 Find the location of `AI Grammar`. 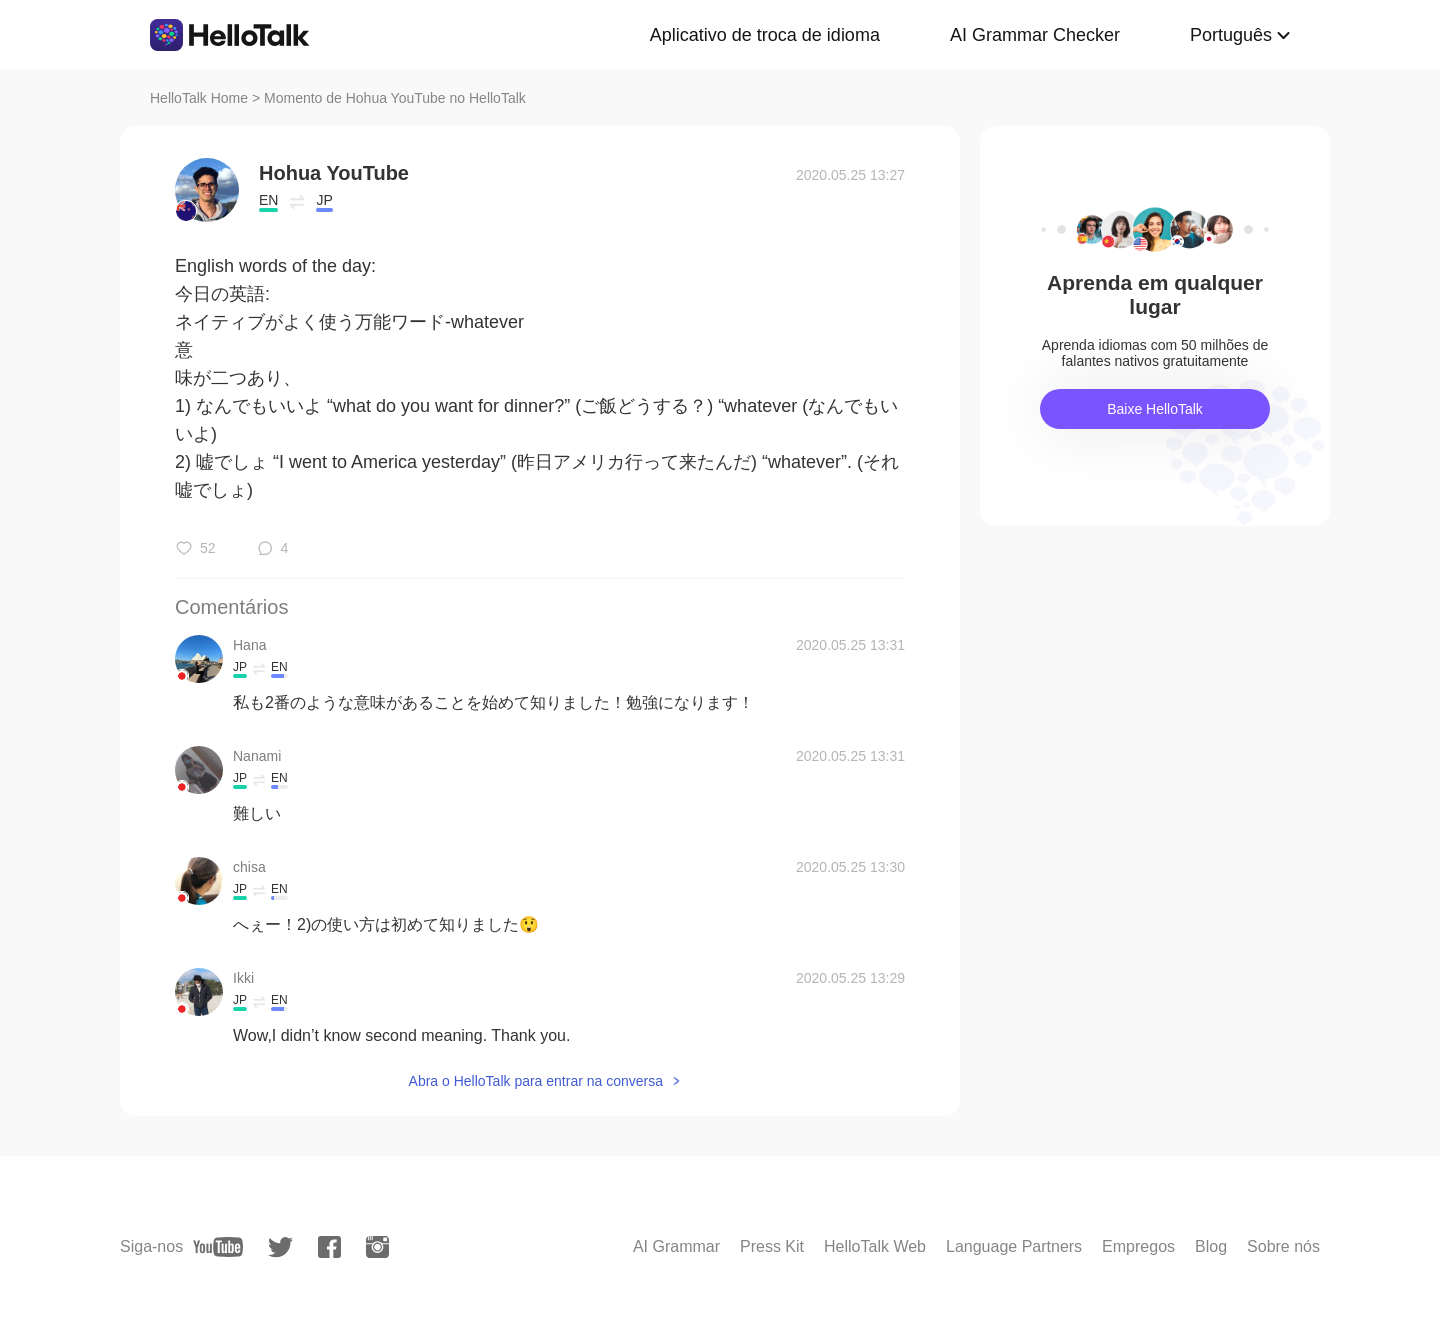

AI Grammar is located at coordinates (676, 1246).